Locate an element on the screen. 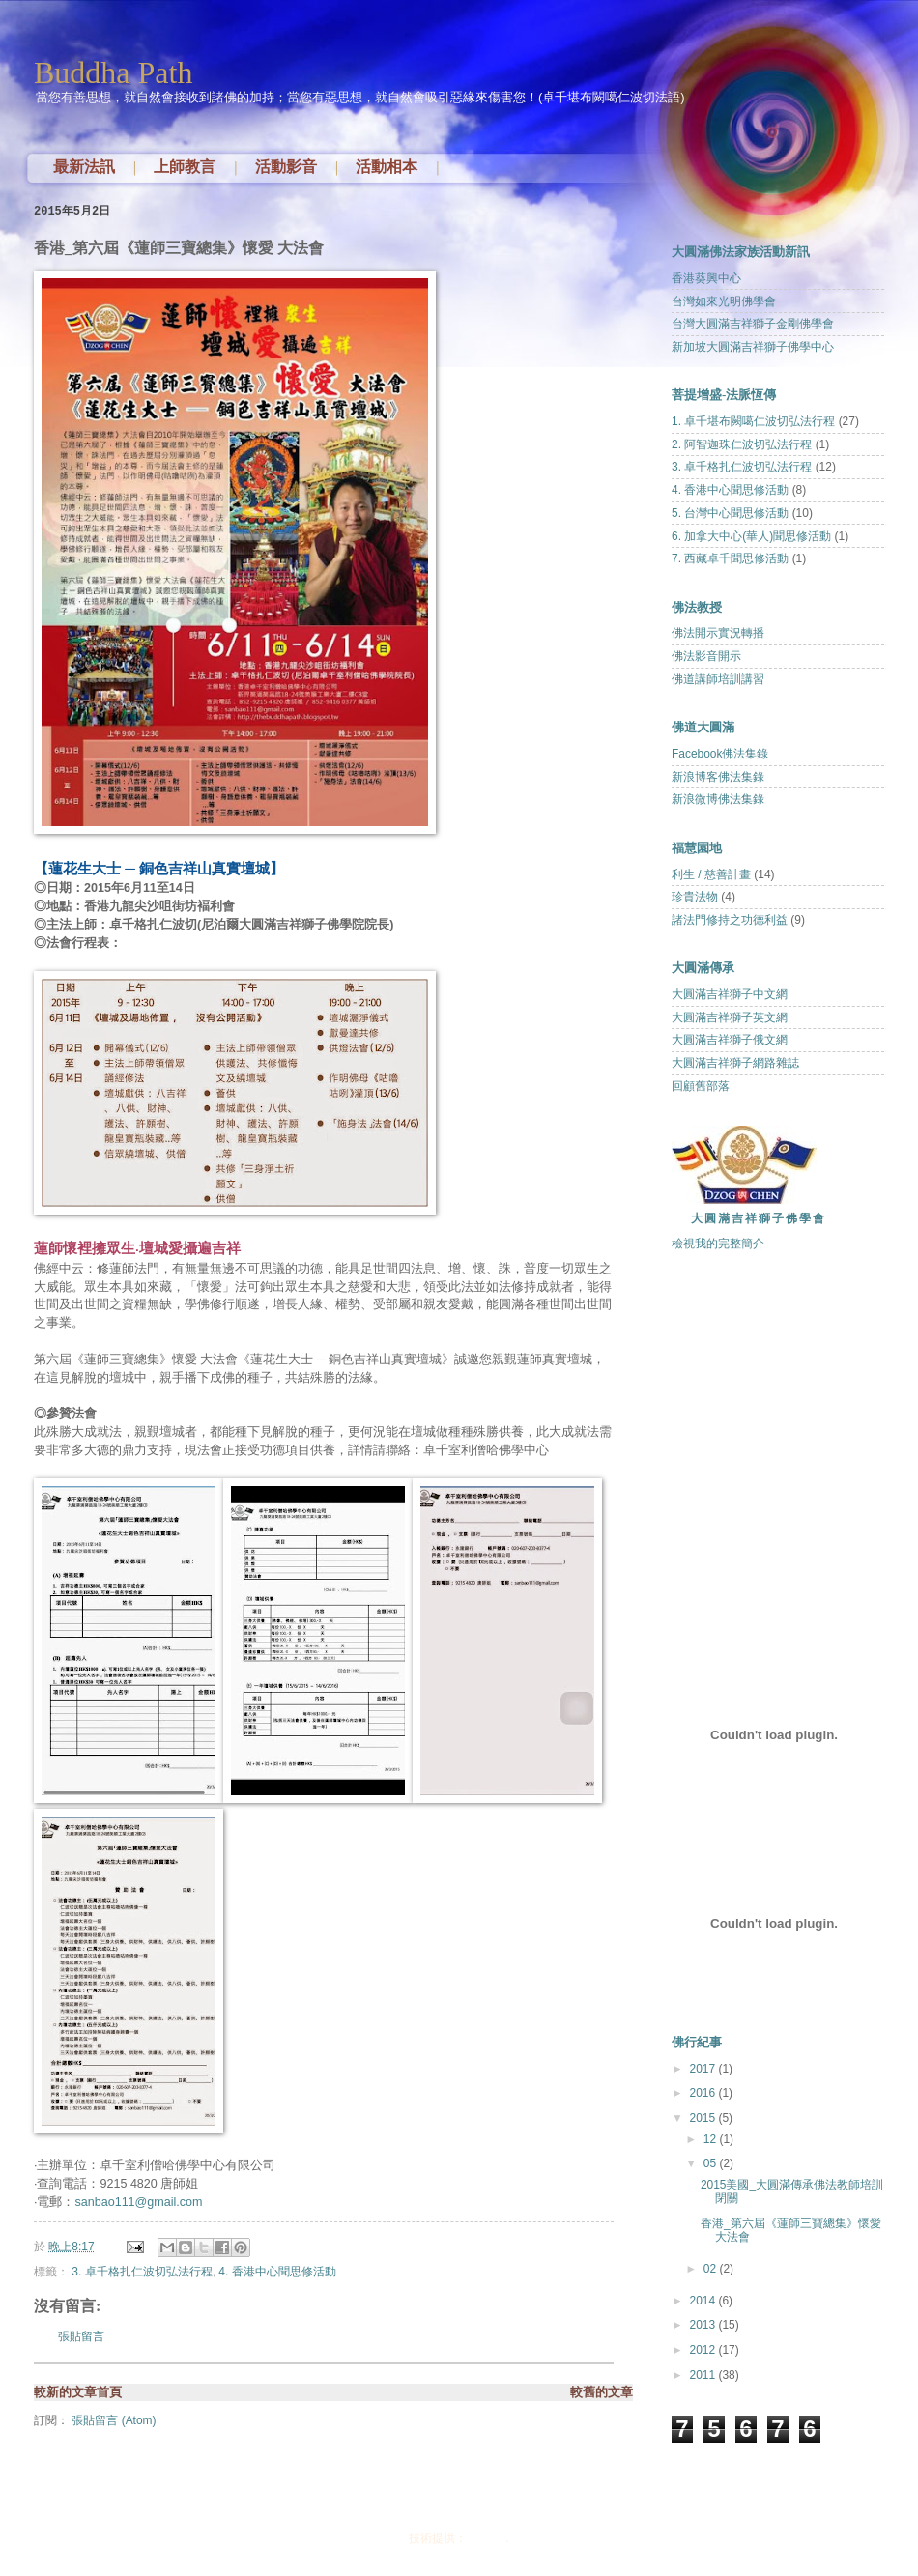  活動相本 is located at coordinates (386, 166).